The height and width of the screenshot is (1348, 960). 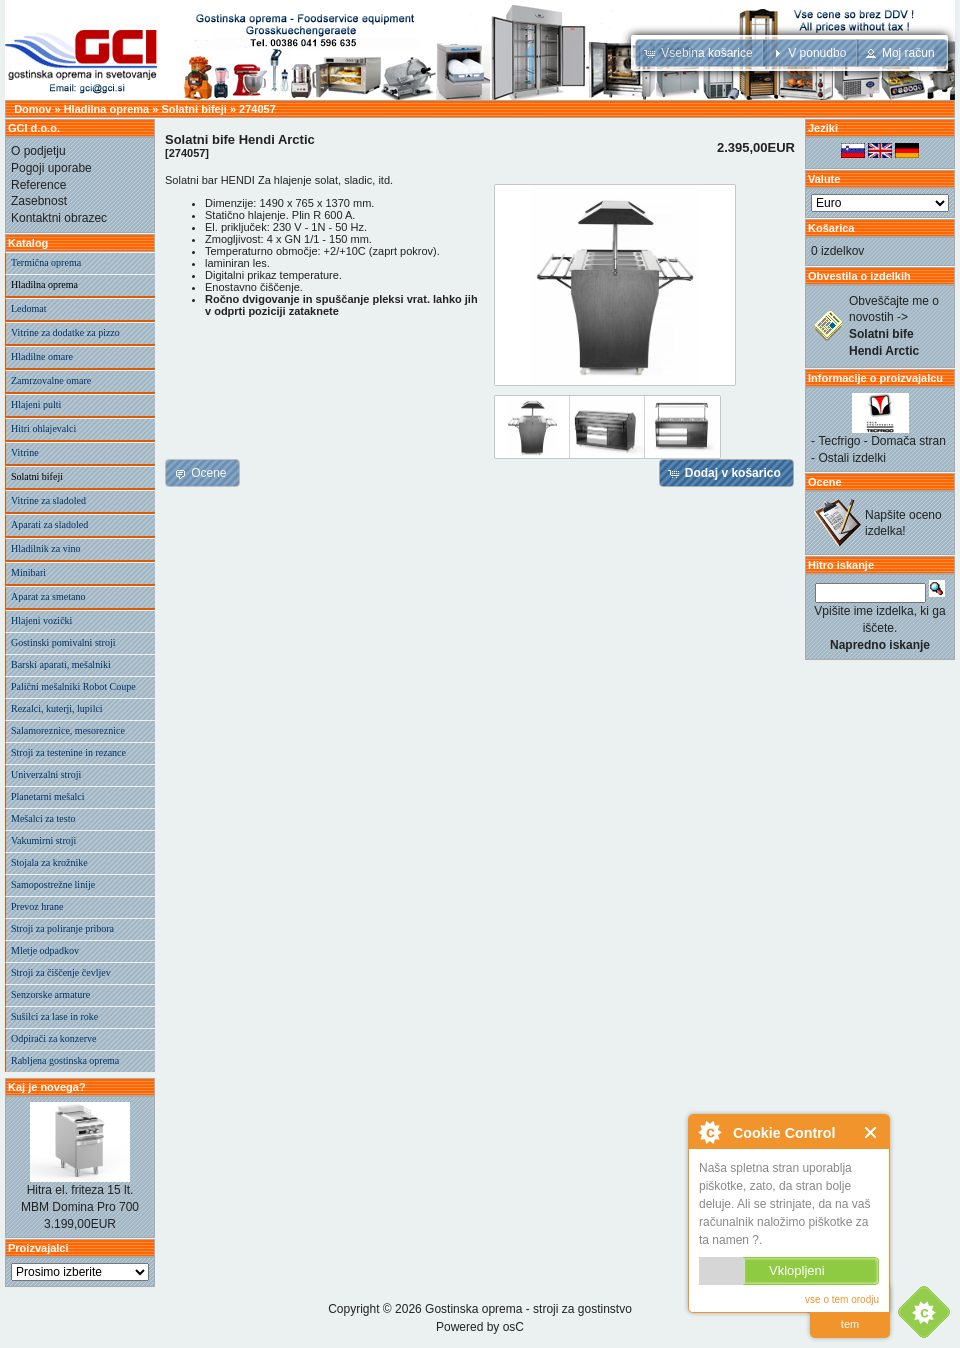 What do you see at coordinates (49, 862) in the screenshot?
I see `Stojala za krožnike` at bounding box center [49, 862].